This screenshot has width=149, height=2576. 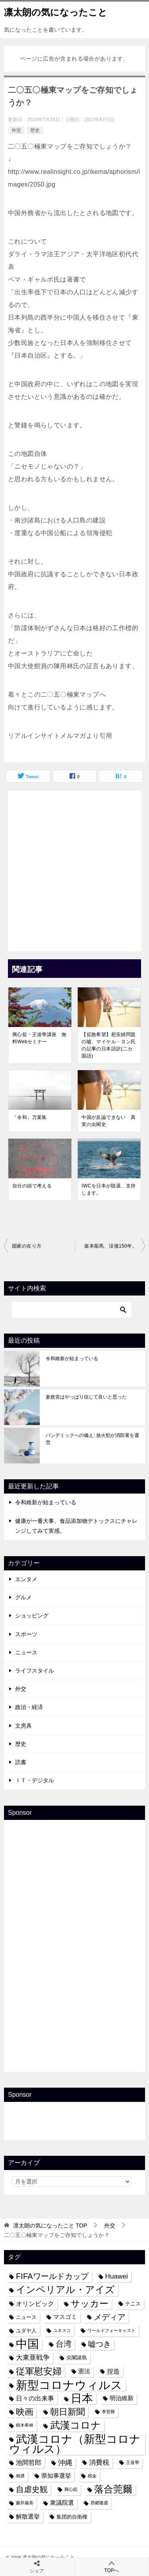 What do you see at coordinates (69, 2385) in the screenshot?
I see `新型コロナウィルス [新型コロナウィルス (28個の項目)]` at bounding box center [69, 2385].